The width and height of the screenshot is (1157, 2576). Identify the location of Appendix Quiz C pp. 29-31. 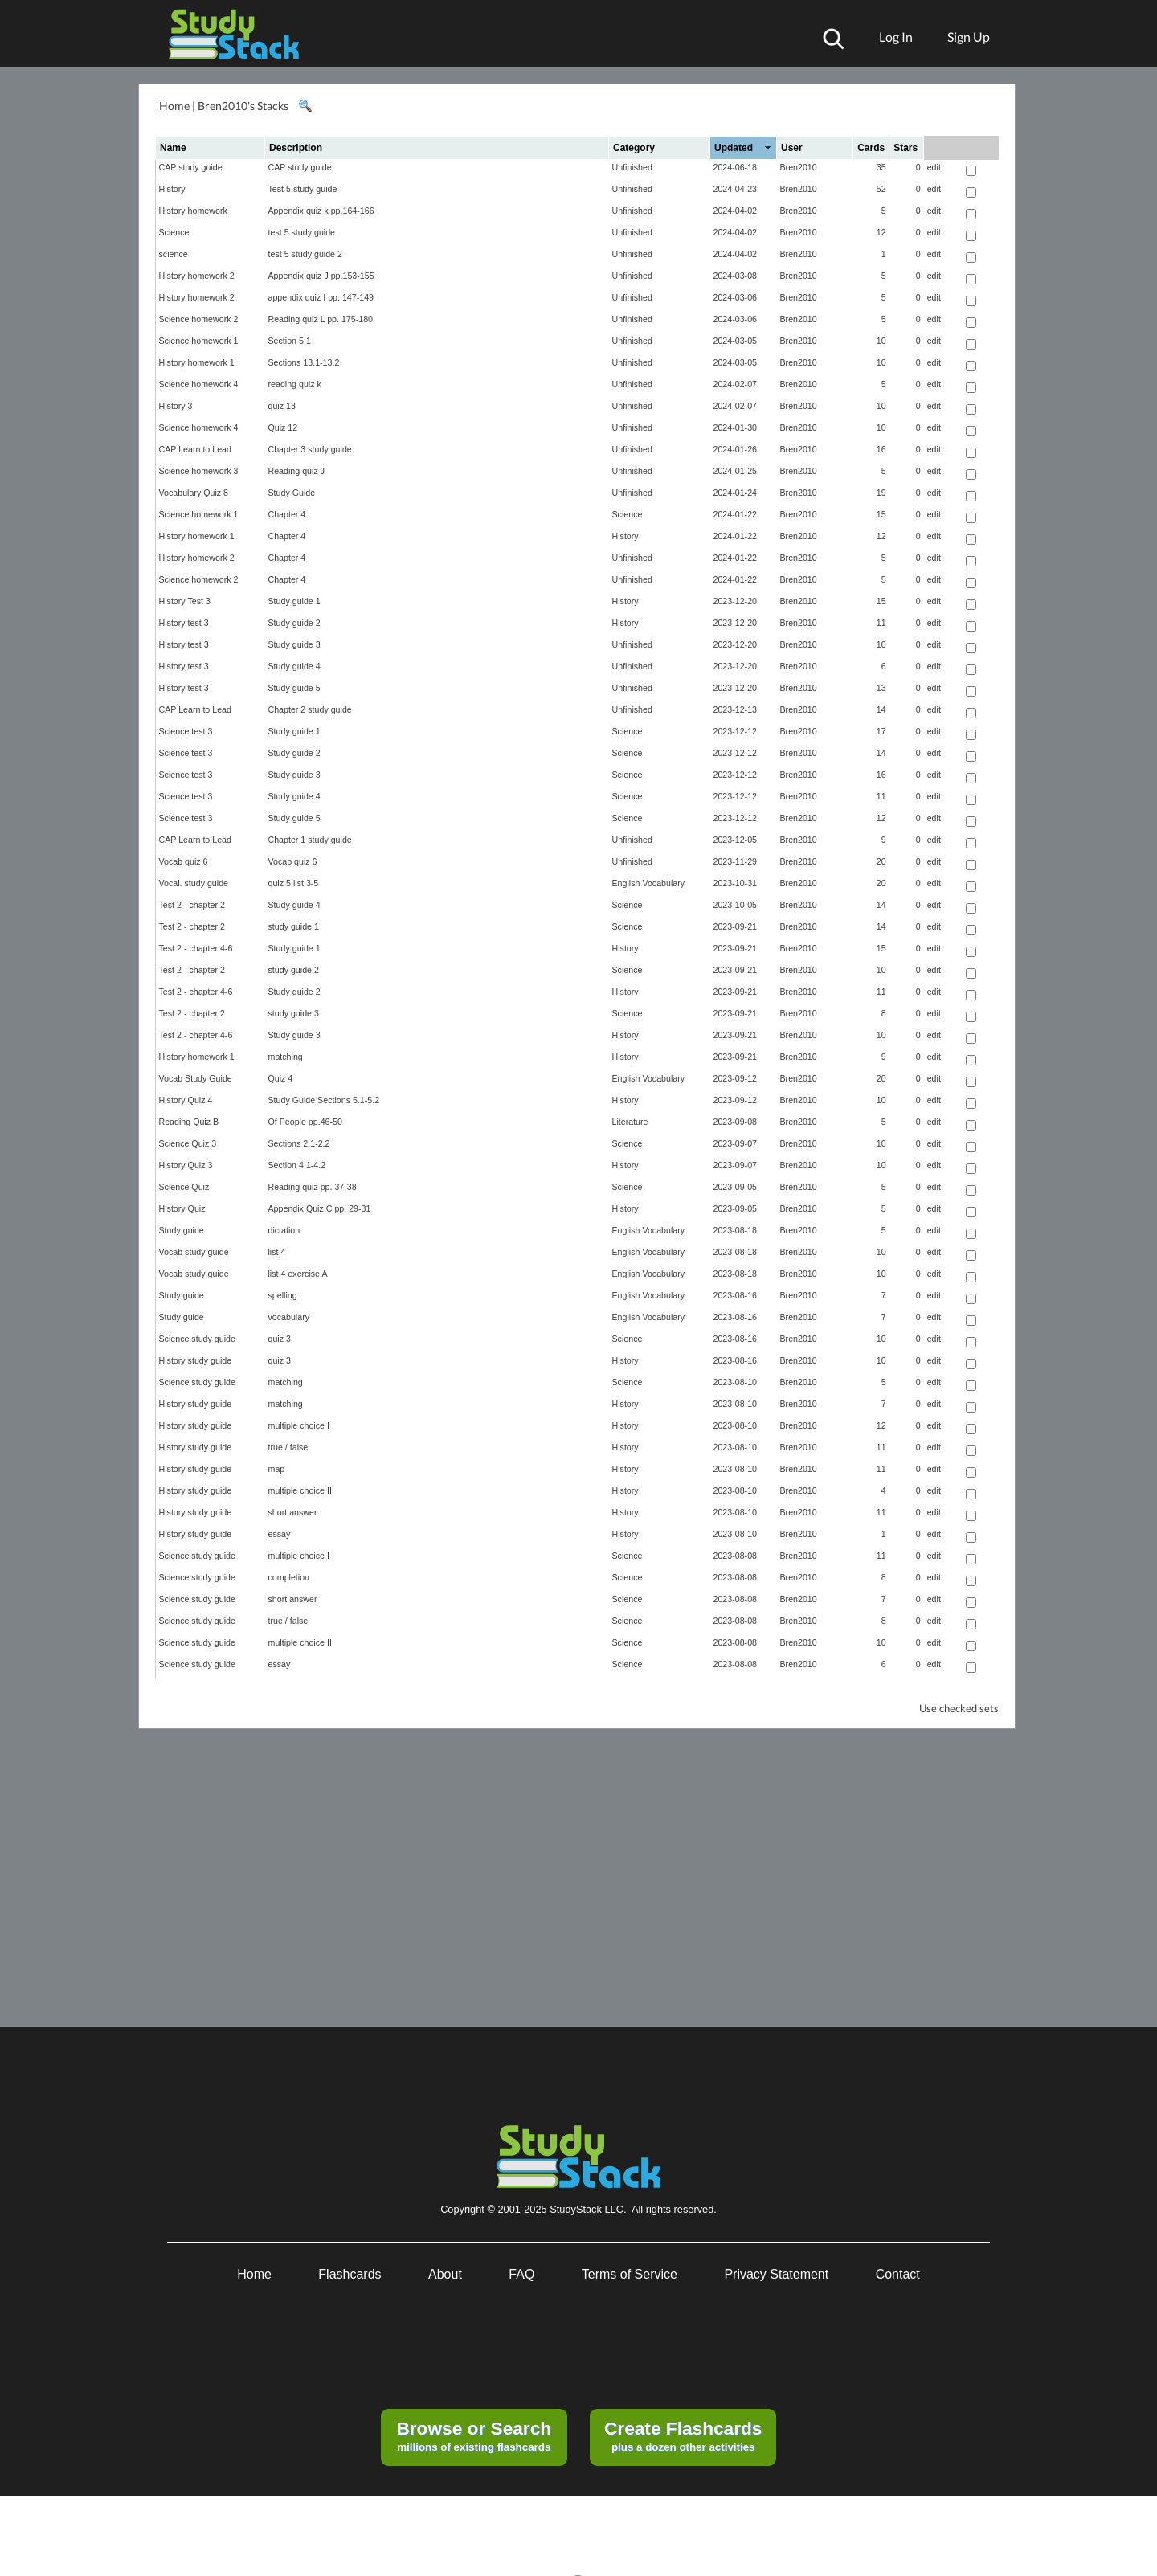
(319, 1208).